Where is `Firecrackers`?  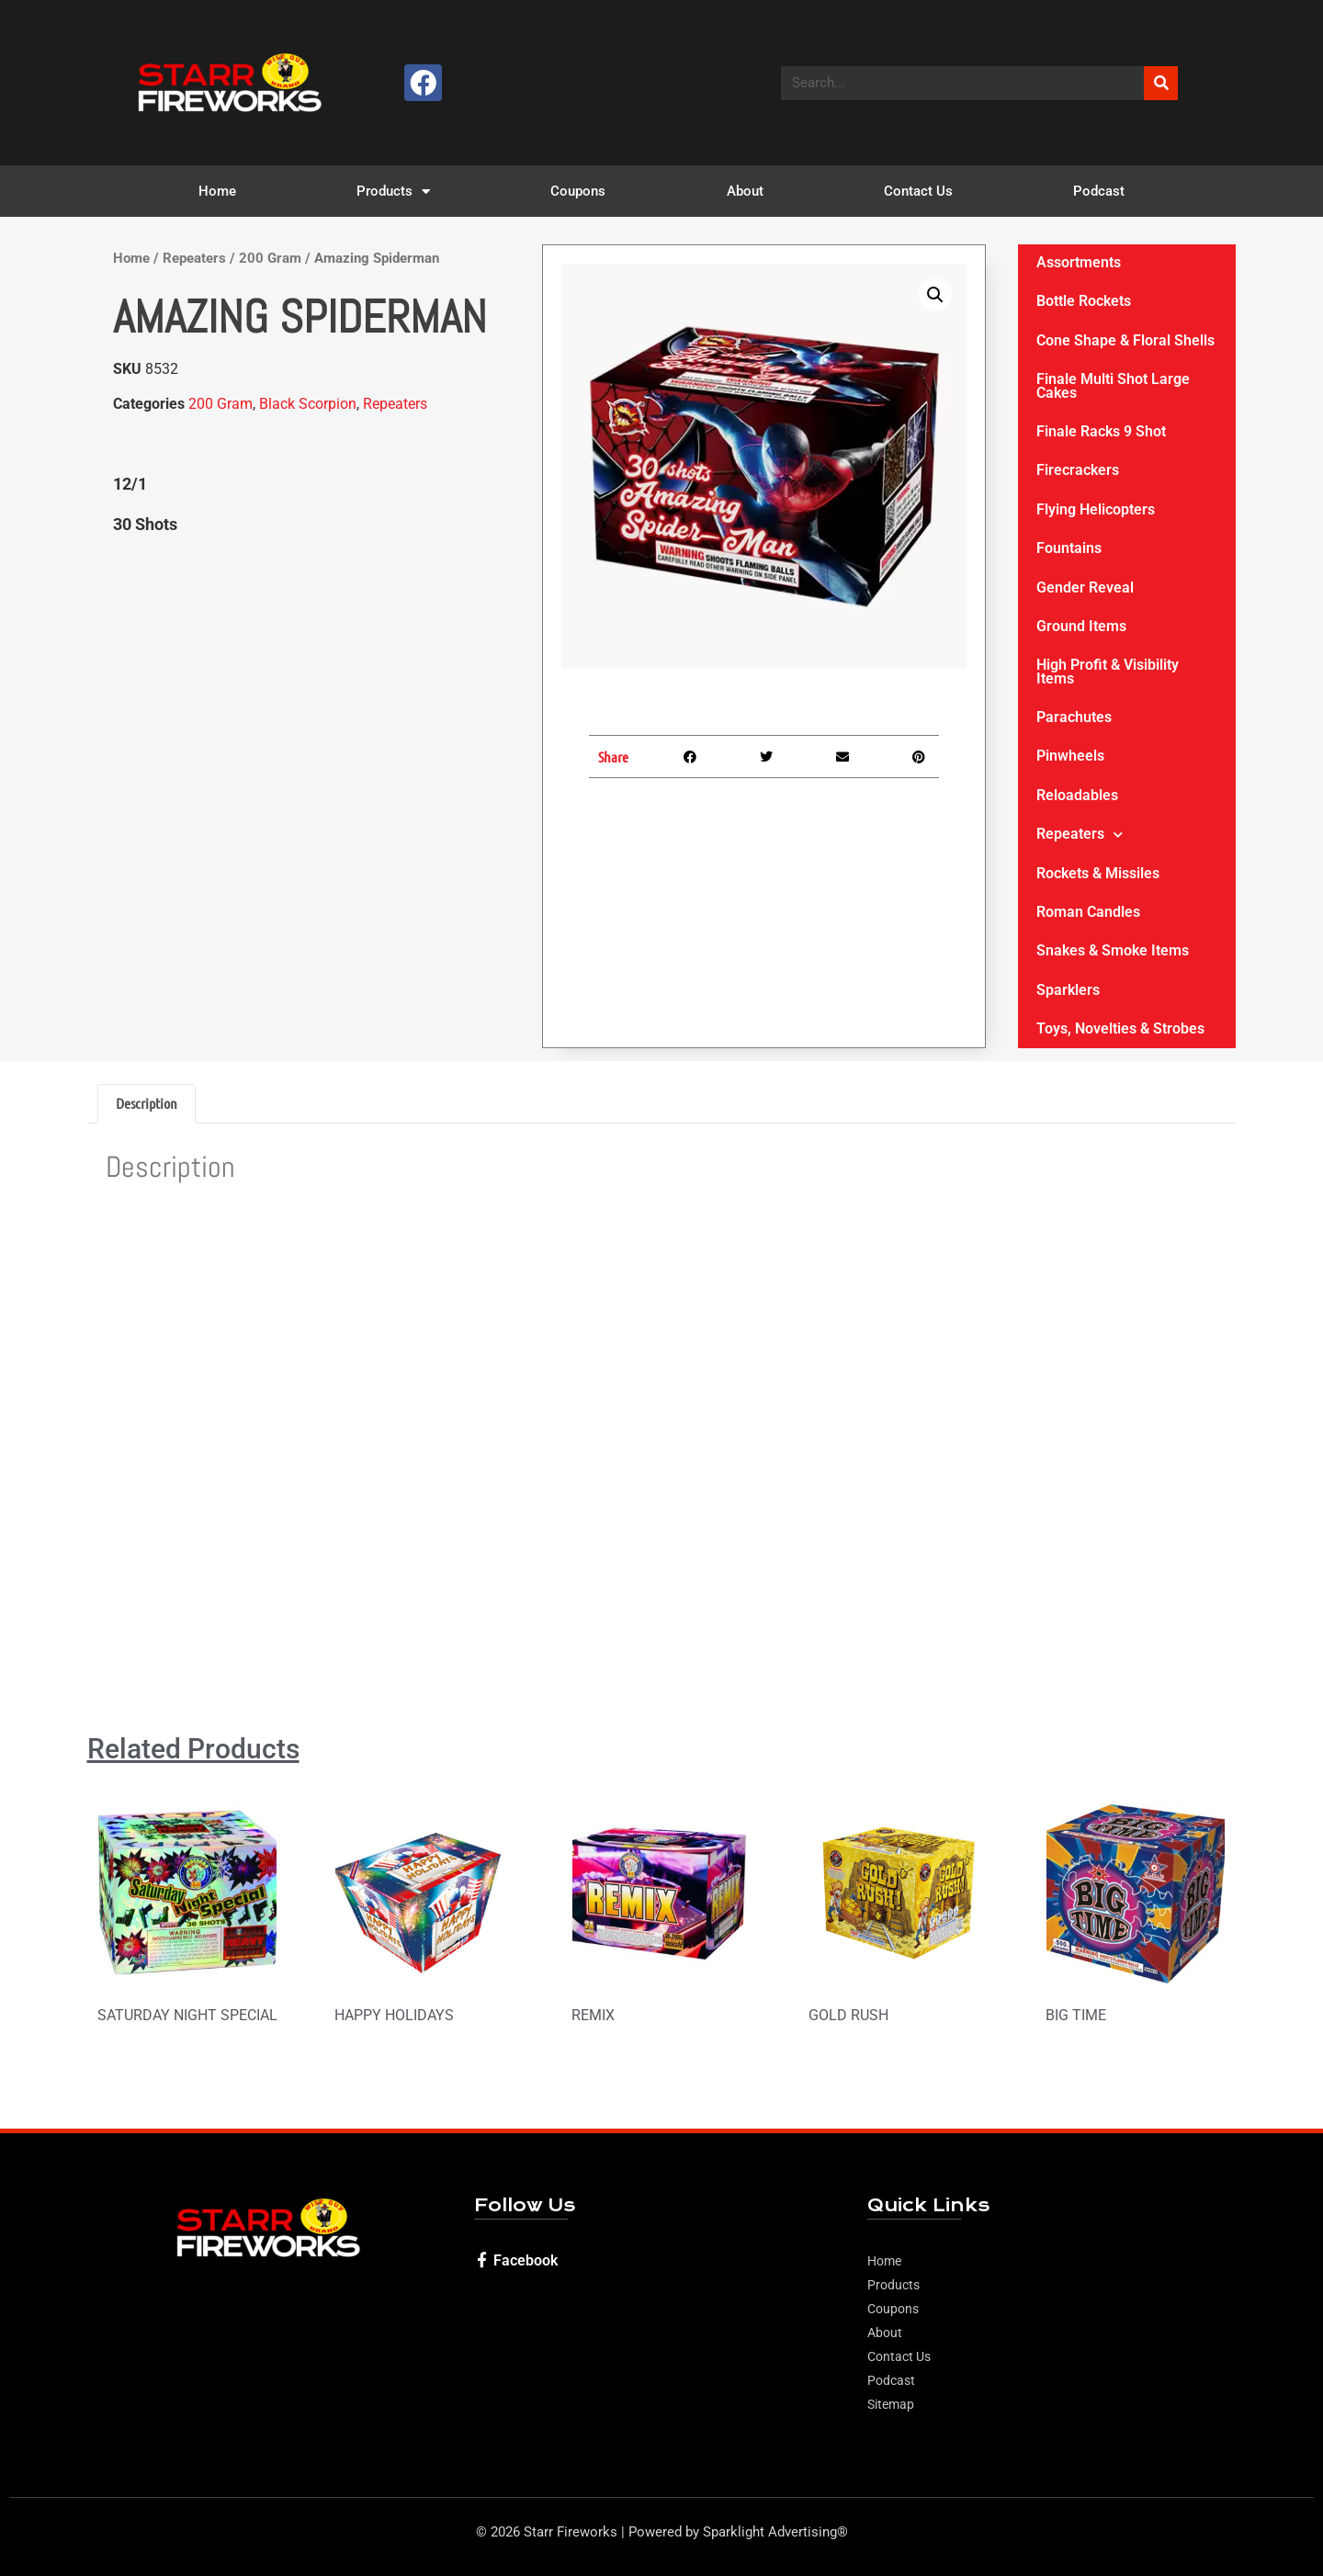
Firecrackers is located at coordinates (1077, 470).